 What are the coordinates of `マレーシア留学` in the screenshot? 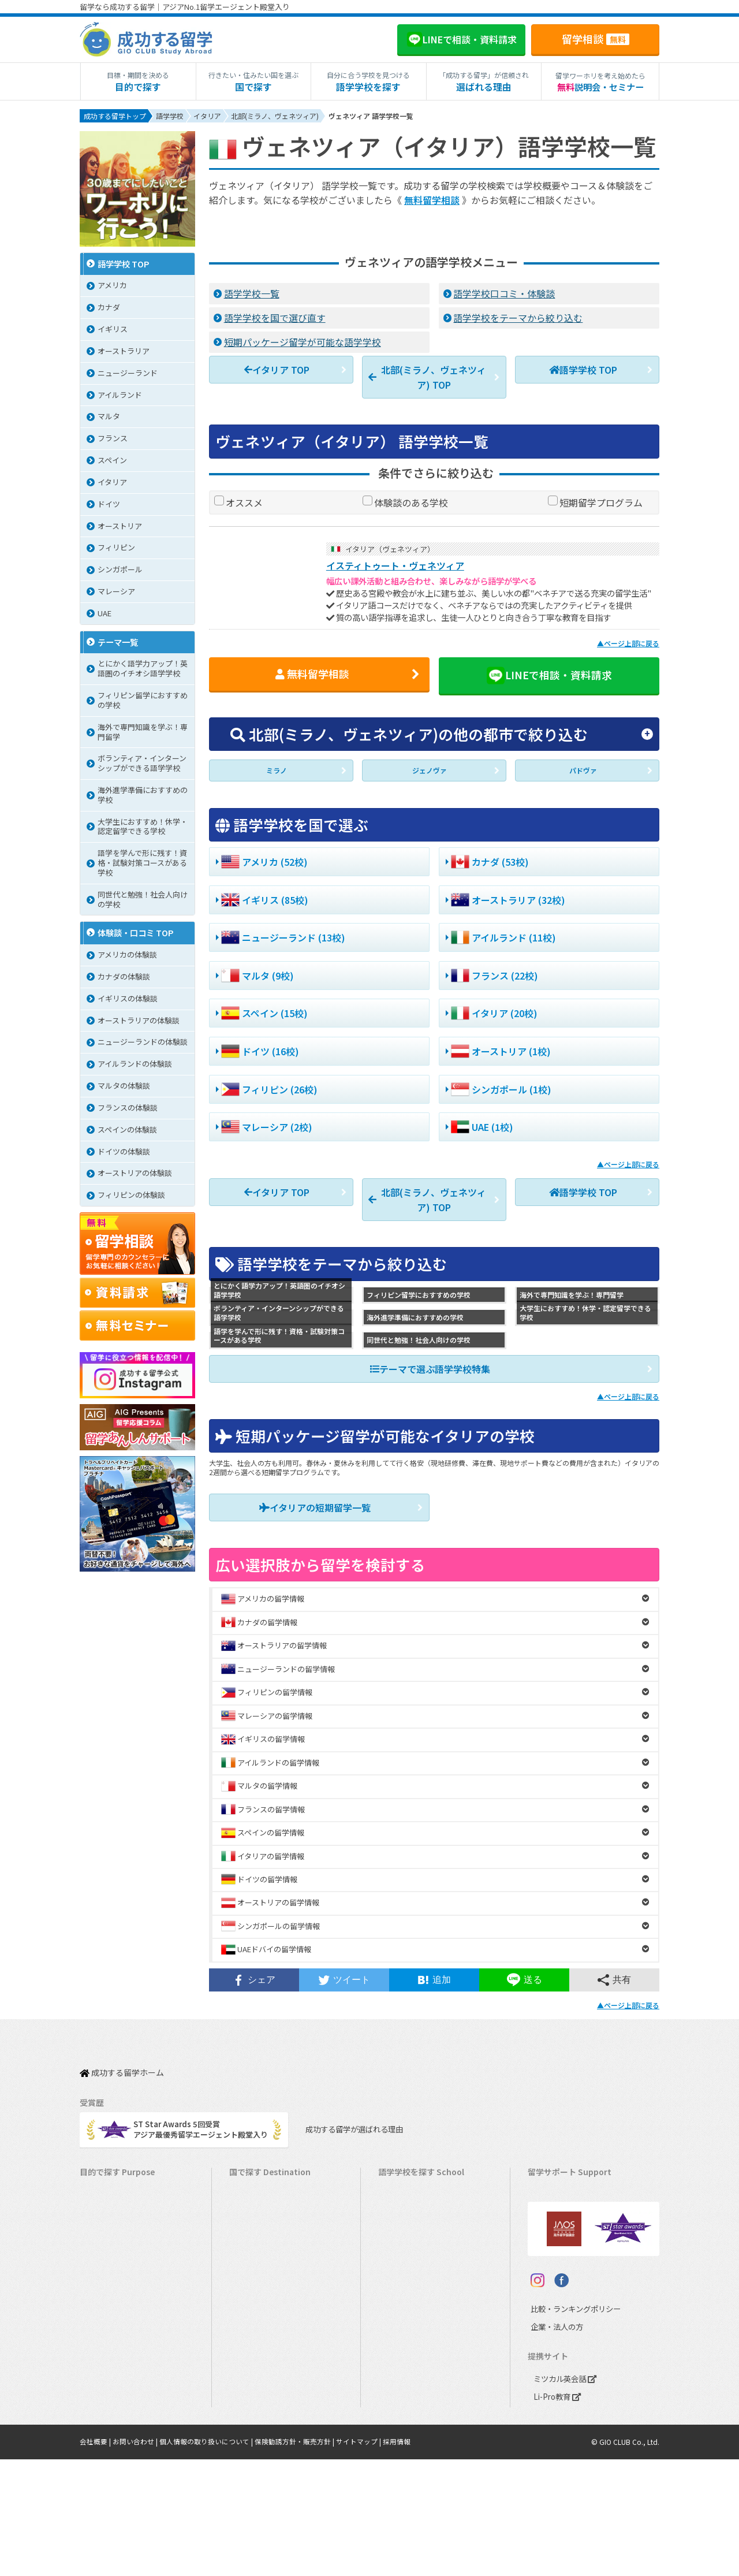 It's located at (261, 2347).